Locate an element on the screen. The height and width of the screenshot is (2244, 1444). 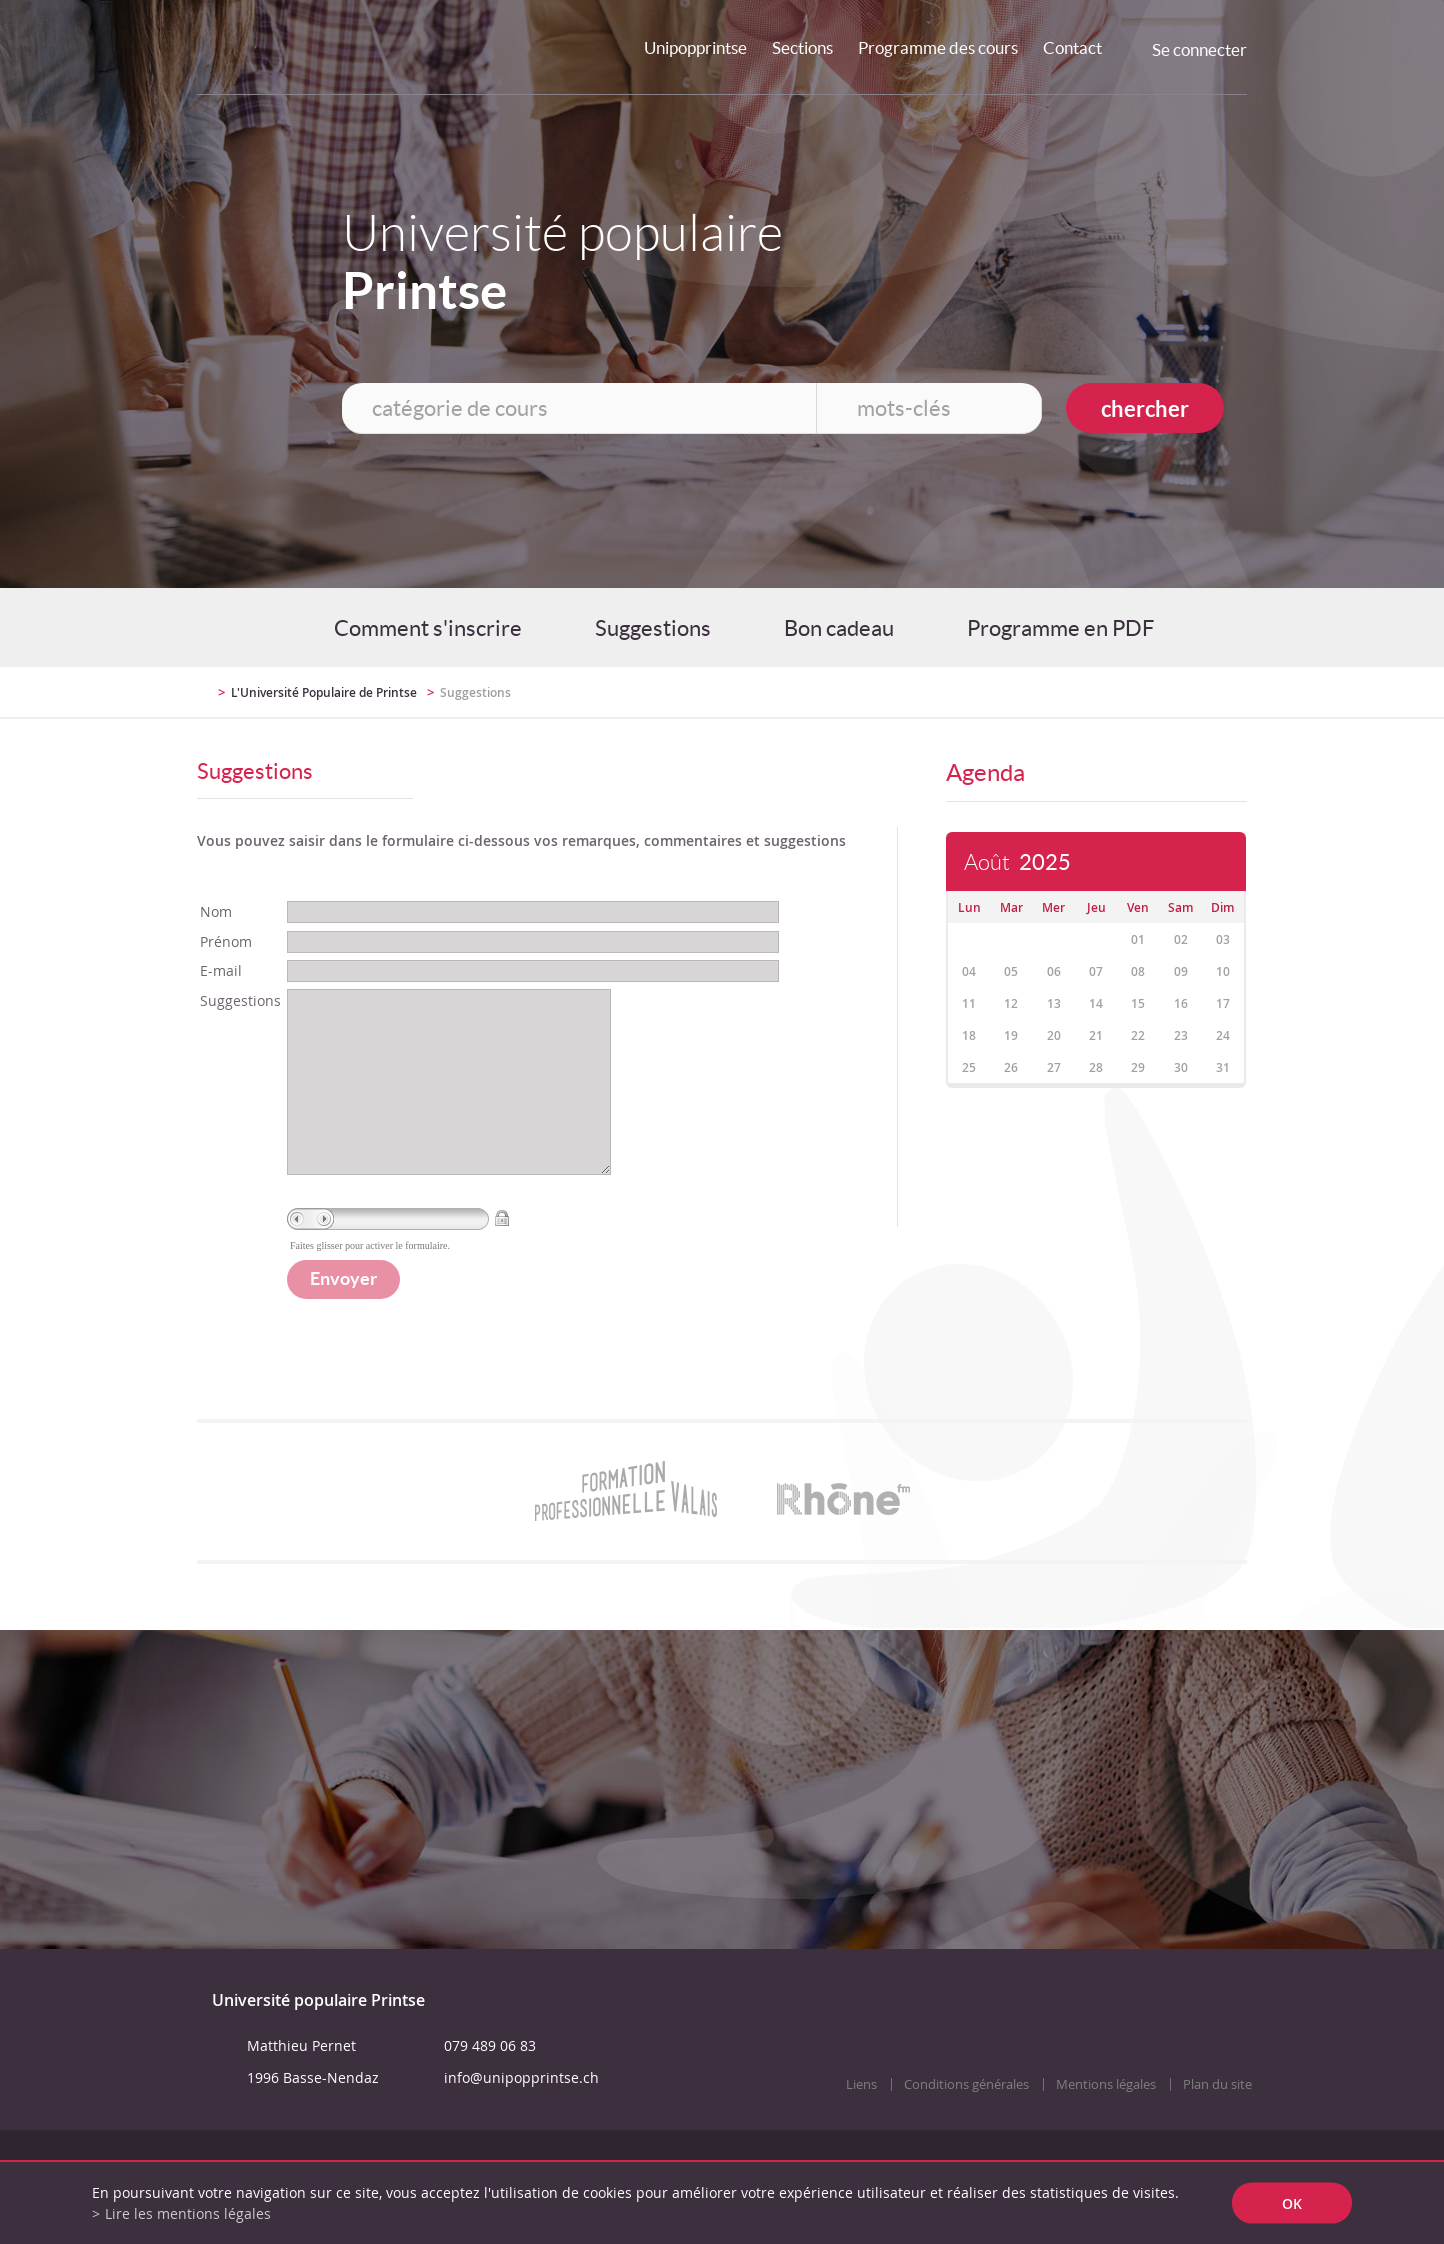
Suggestions is located at coordinates (653, 628).